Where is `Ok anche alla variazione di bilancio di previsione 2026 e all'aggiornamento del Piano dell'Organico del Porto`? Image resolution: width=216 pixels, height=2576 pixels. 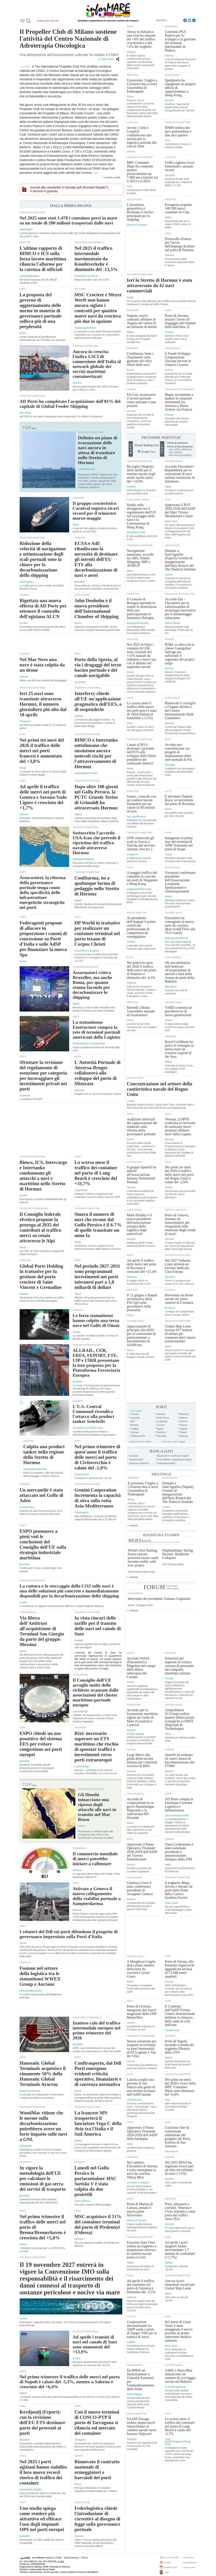
Ok anche alla variazione di bilancio di previsione 2026 e all'aggiornamento del Piano dell'Organico del Porto is located at coordinates (180, 531).